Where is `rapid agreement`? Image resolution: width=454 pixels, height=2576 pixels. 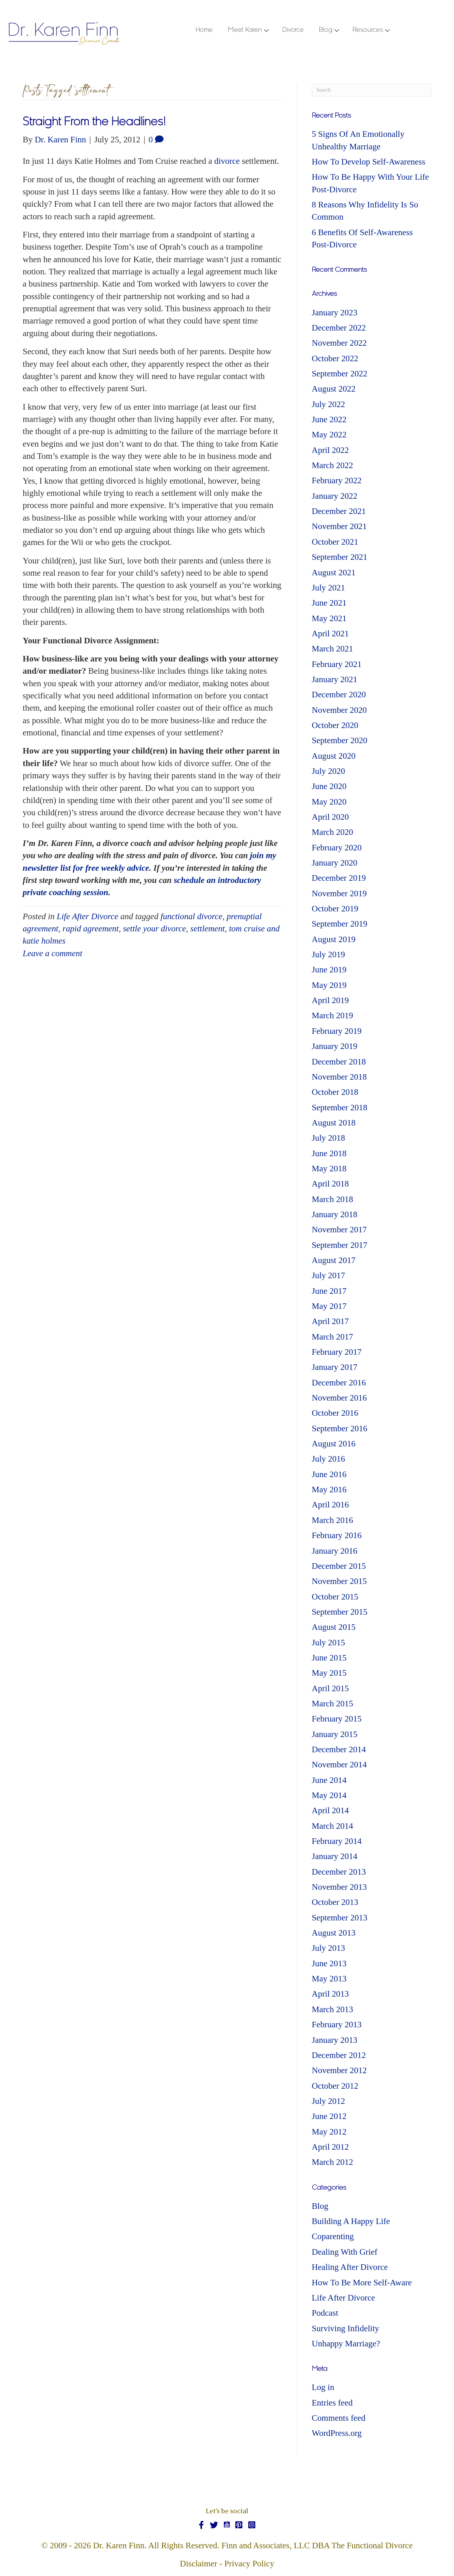 rapid agreement is located at coordinates (91, 928).